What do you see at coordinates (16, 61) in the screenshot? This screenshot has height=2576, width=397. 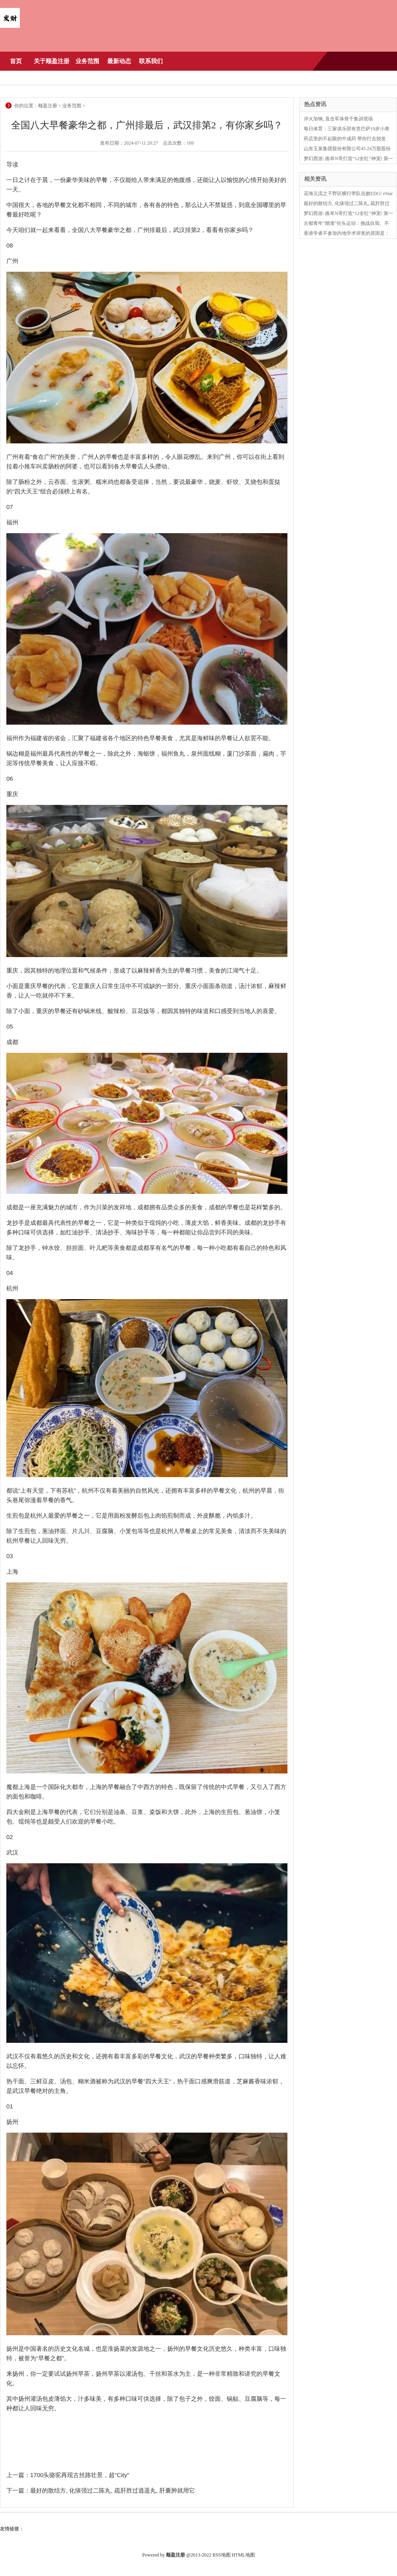 I see `首页` at bounding box center [16, 61].